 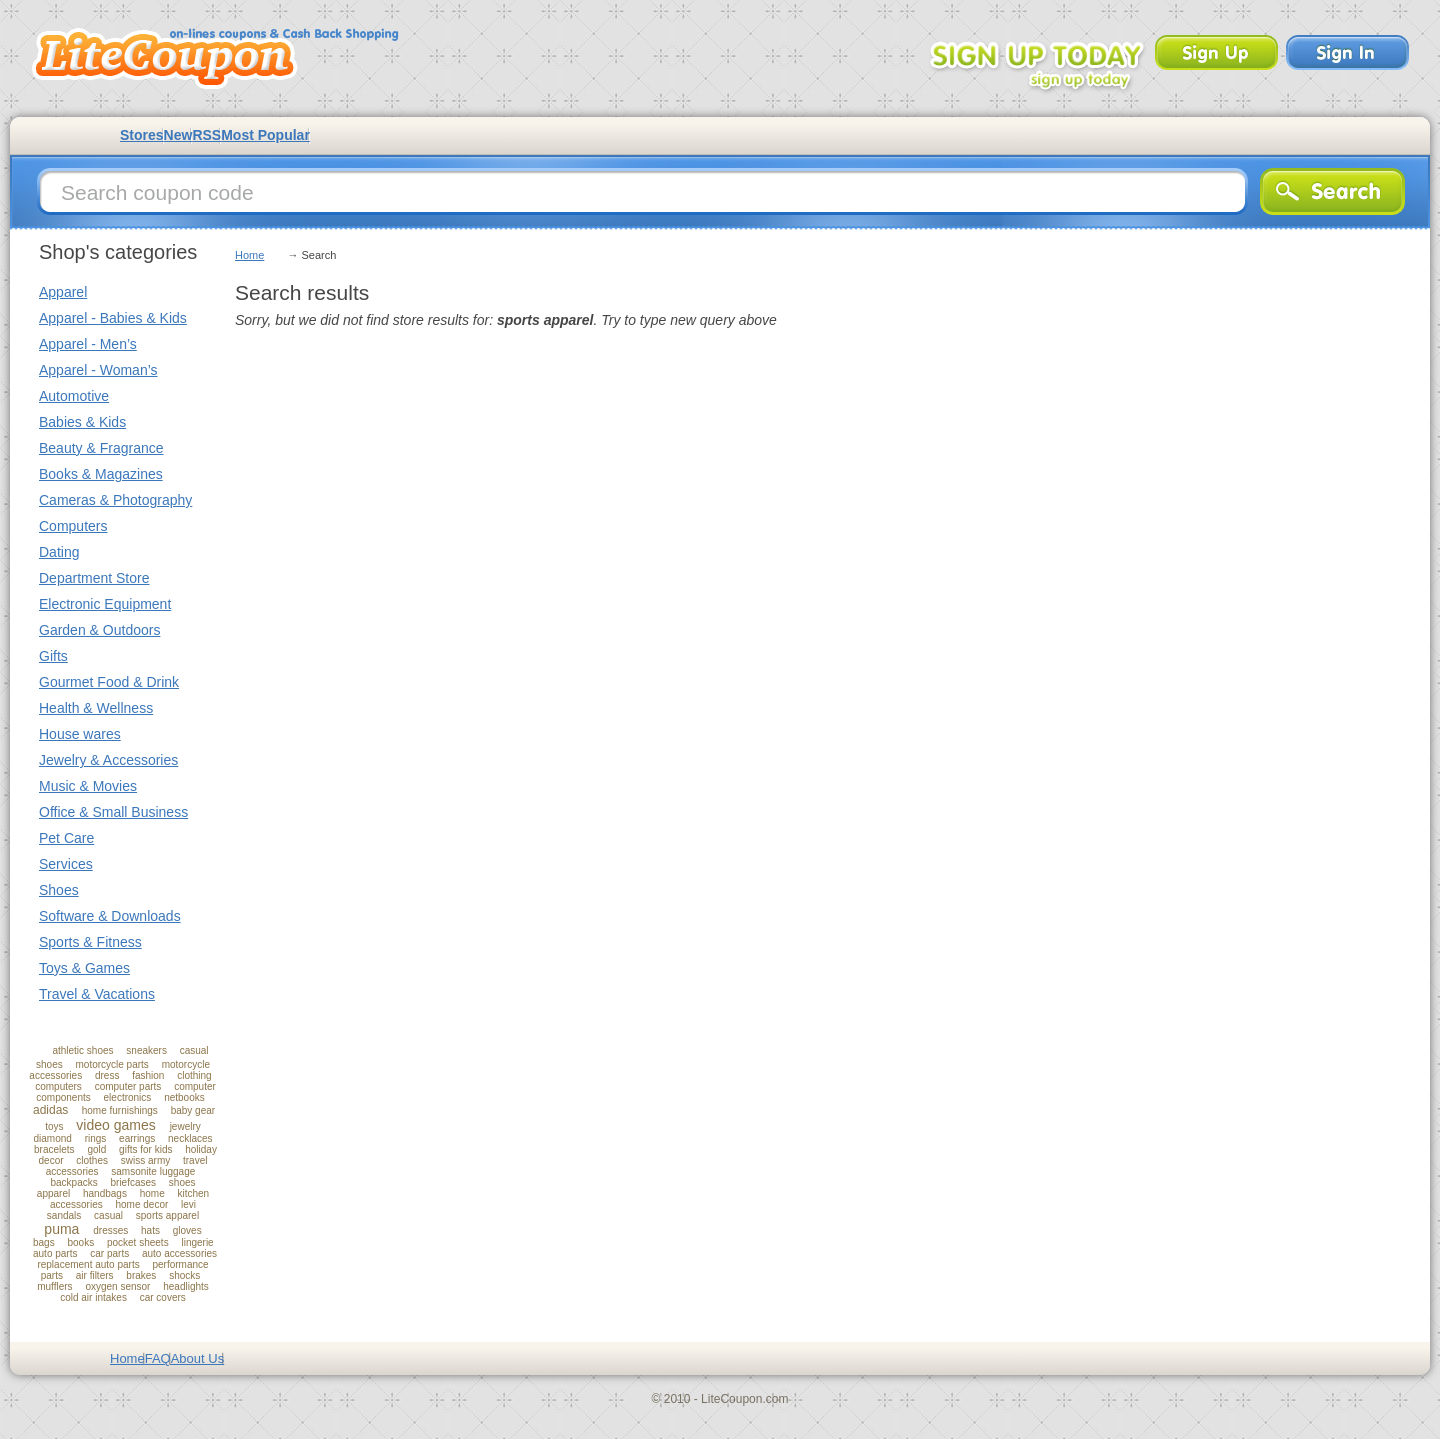 I want to click on rings, so click(x=96, y=1138).